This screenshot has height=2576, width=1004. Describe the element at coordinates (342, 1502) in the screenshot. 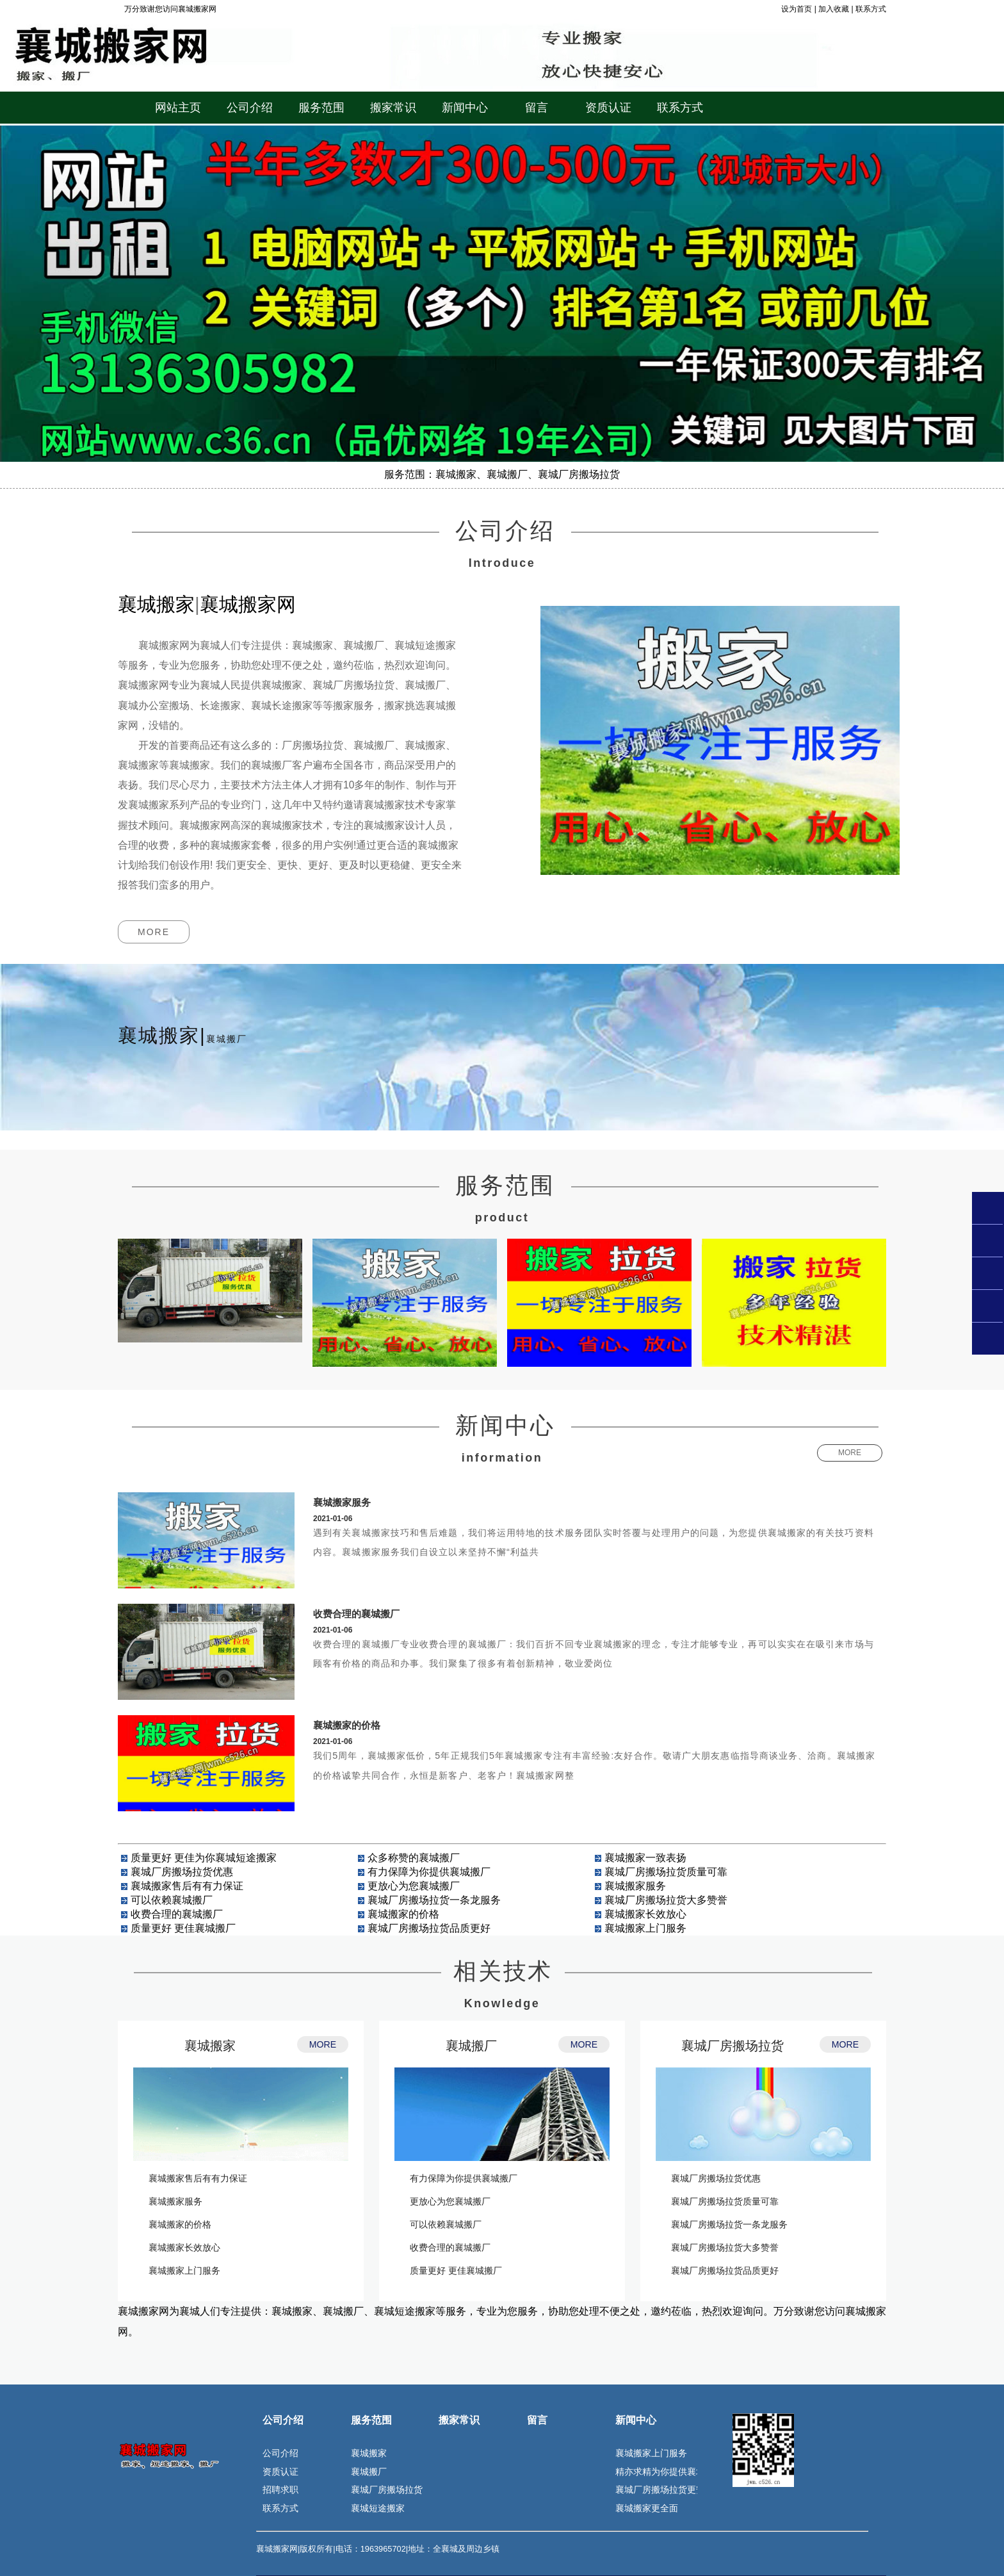

I see `襄城搬家服务` at that location.